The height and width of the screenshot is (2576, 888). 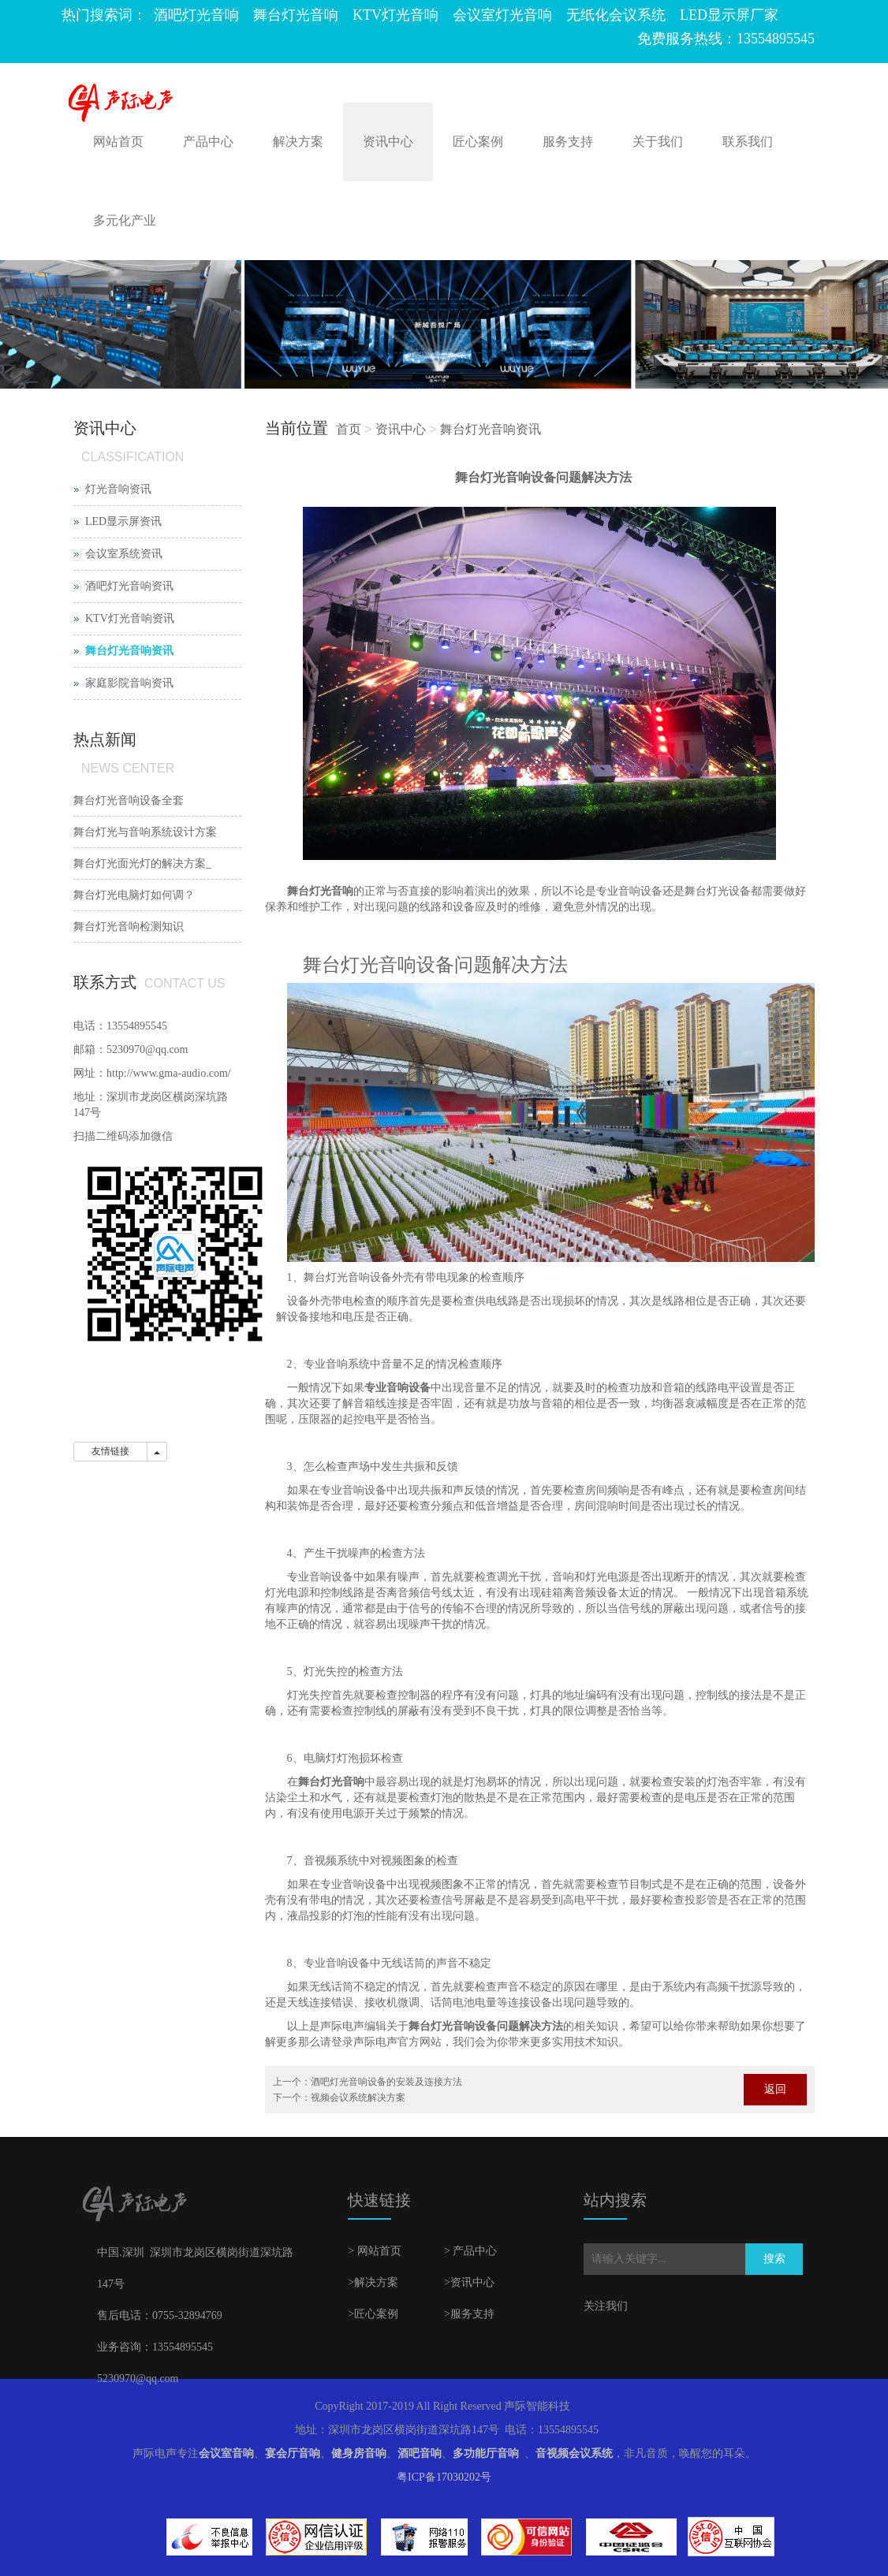 What do you see at coordinates (774, 2259) in the screenshot?
I see `搜索` at bounding box center [774, 2259].